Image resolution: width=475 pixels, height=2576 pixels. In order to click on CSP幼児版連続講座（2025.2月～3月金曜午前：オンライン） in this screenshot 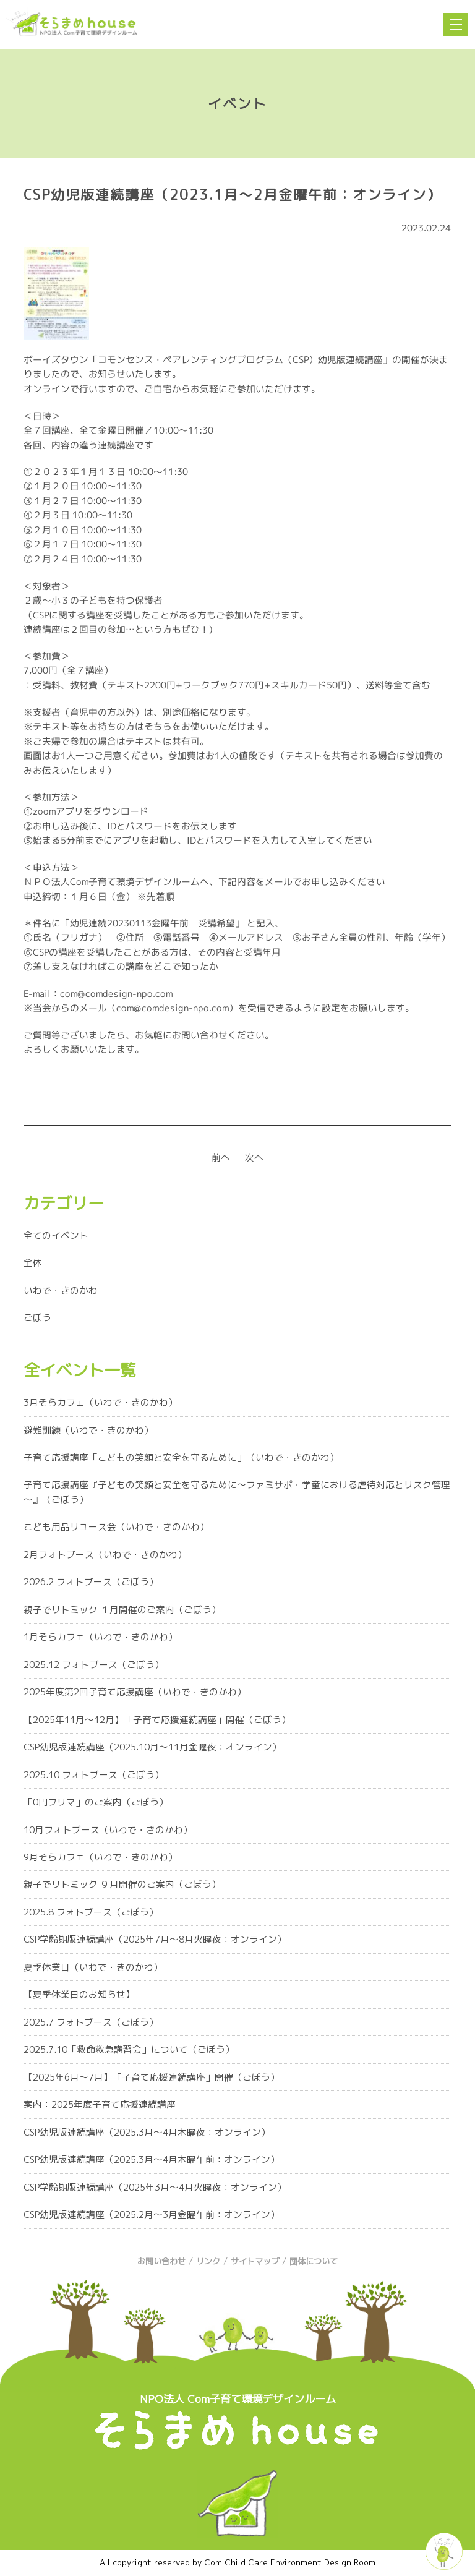, I will do `click(152, 2214)`.